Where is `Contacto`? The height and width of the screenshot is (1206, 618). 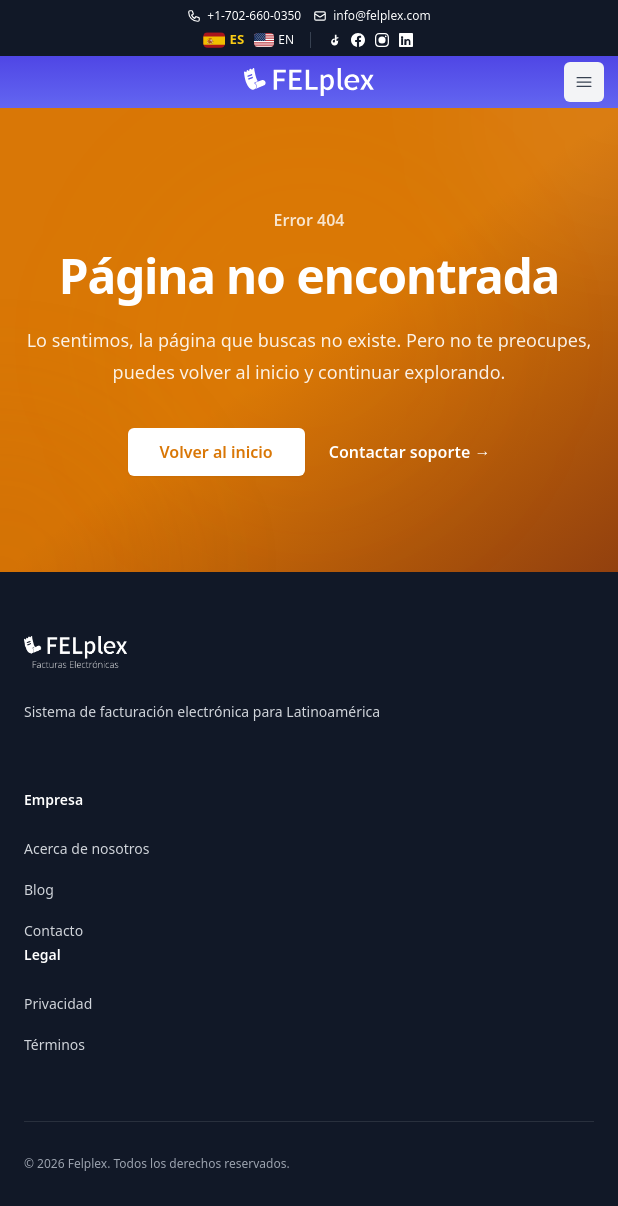
Contacto is located at coordinates (53, 930).